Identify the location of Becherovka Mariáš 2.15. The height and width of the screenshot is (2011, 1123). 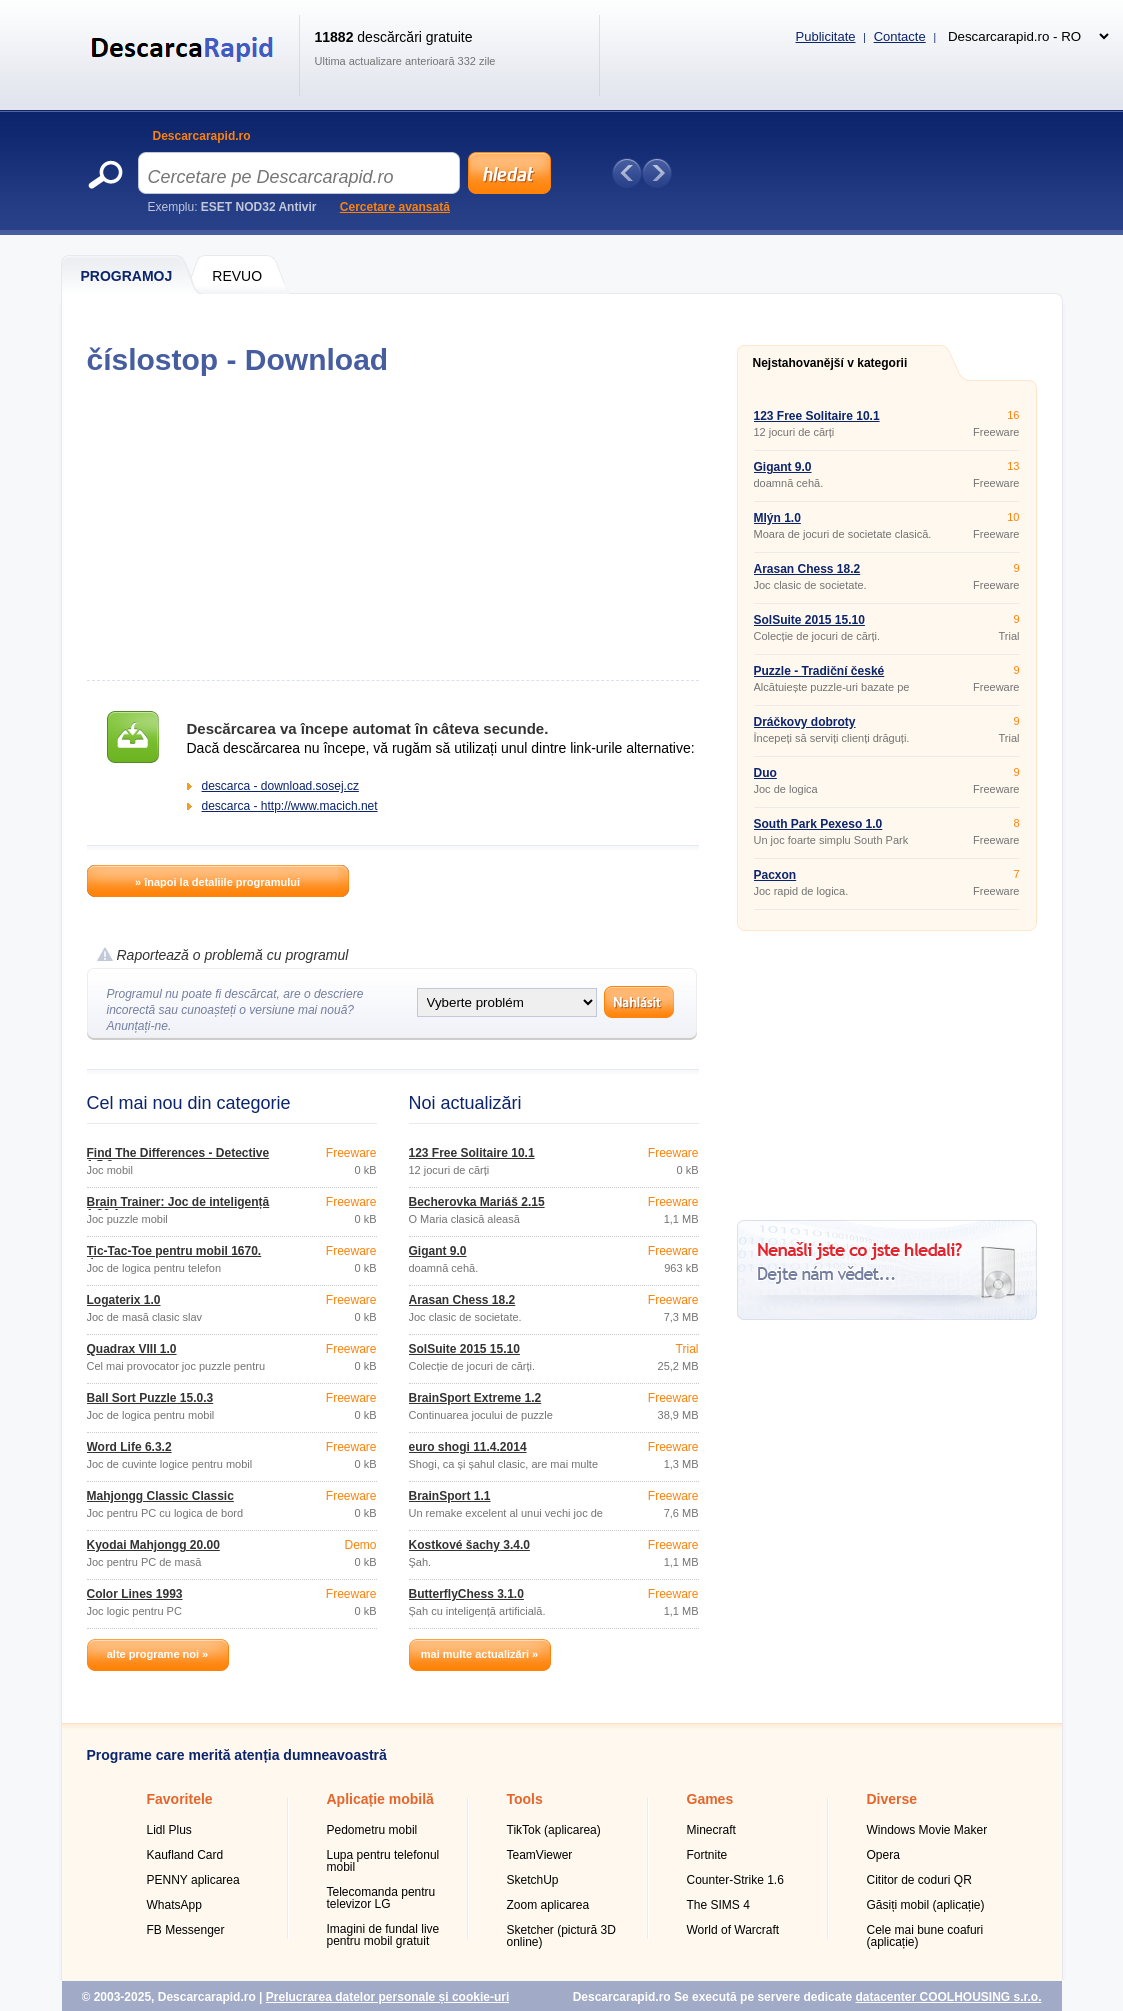
(477, 1202).